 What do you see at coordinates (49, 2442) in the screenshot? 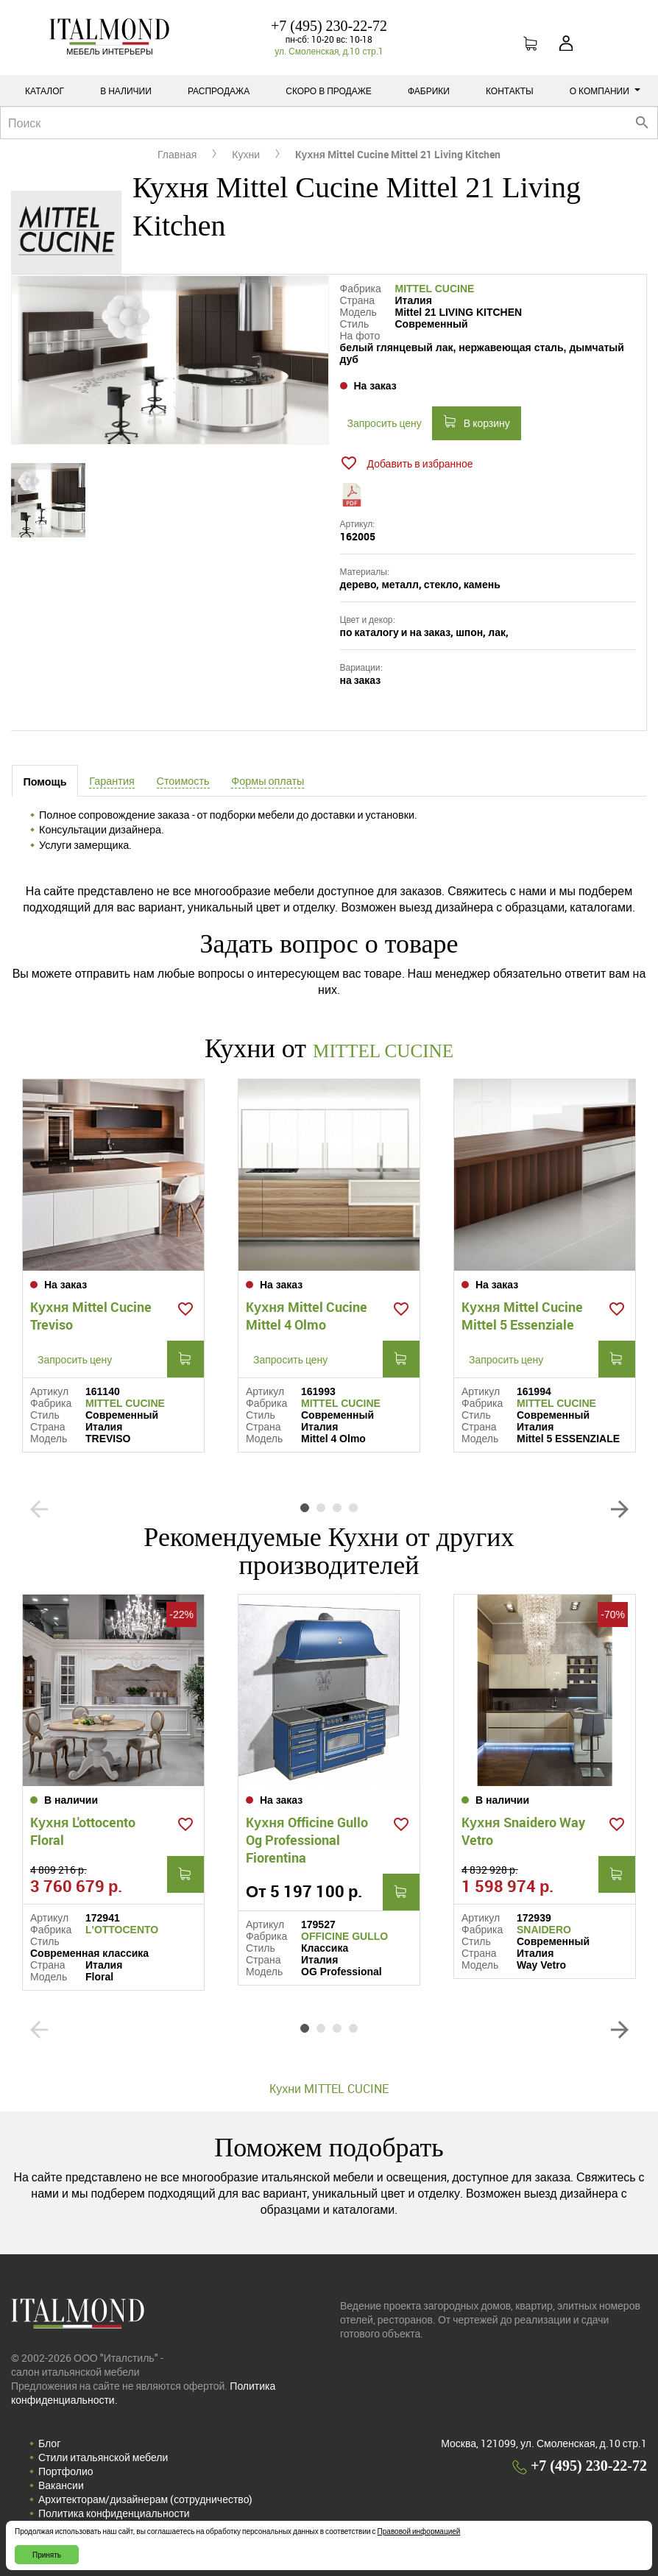
I see `Блог` at bounding box center [49, 2442].